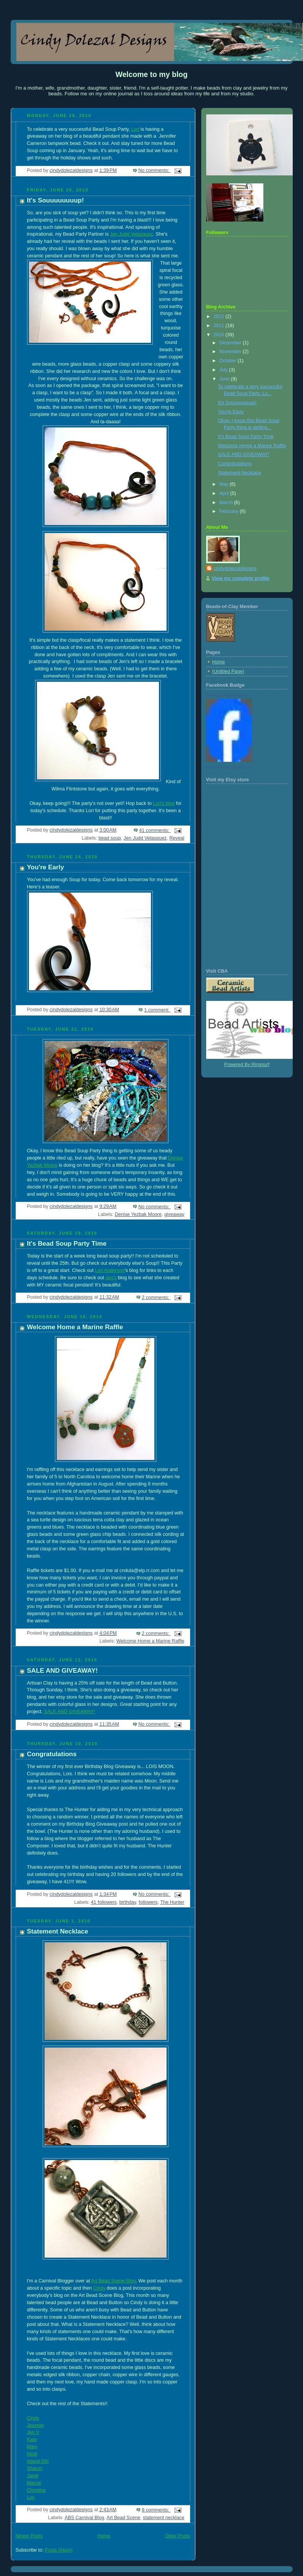 The width and height of the screenshot is (303, 2576). Describe the element at coordinates (154, 170) in the screenshot. I see `No comments:` at that location.